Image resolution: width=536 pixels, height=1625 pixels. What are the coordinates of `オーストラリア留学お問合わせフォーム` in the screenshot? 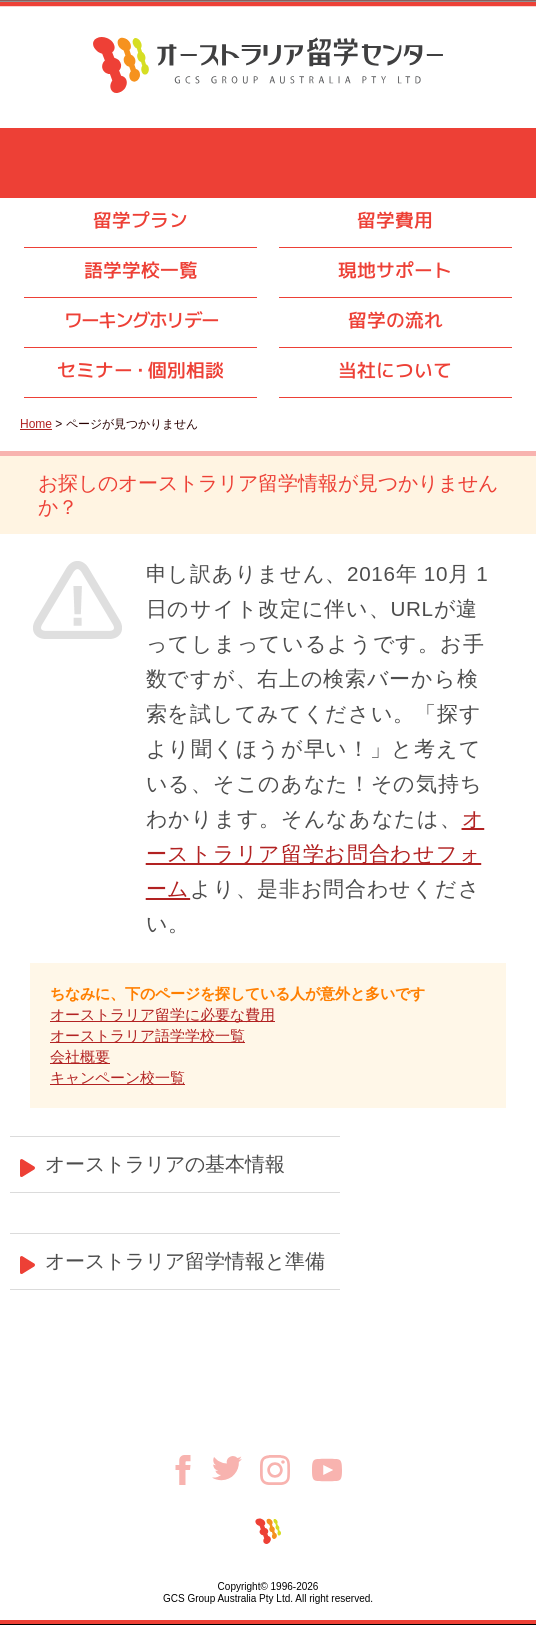 It's located at (315, 853).